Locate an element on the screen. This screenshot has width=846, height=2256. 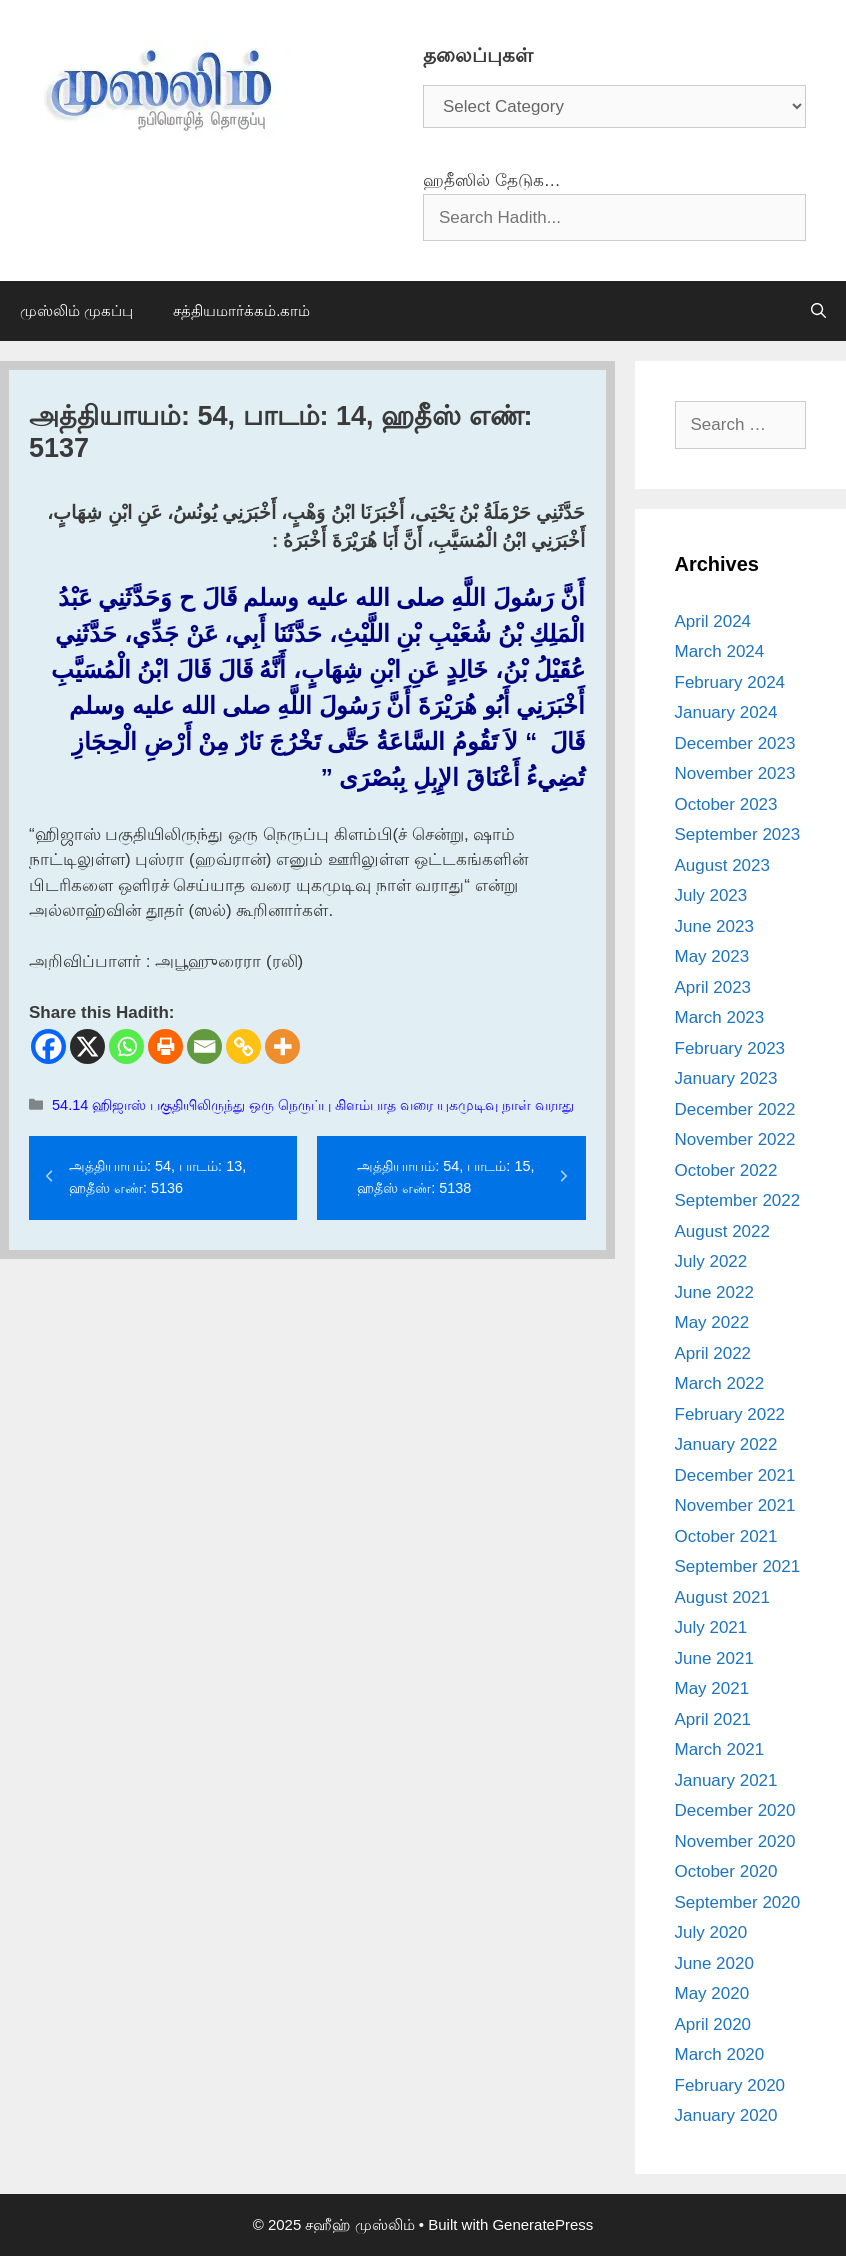
January 2020 is located at coordinates (726, 2115).